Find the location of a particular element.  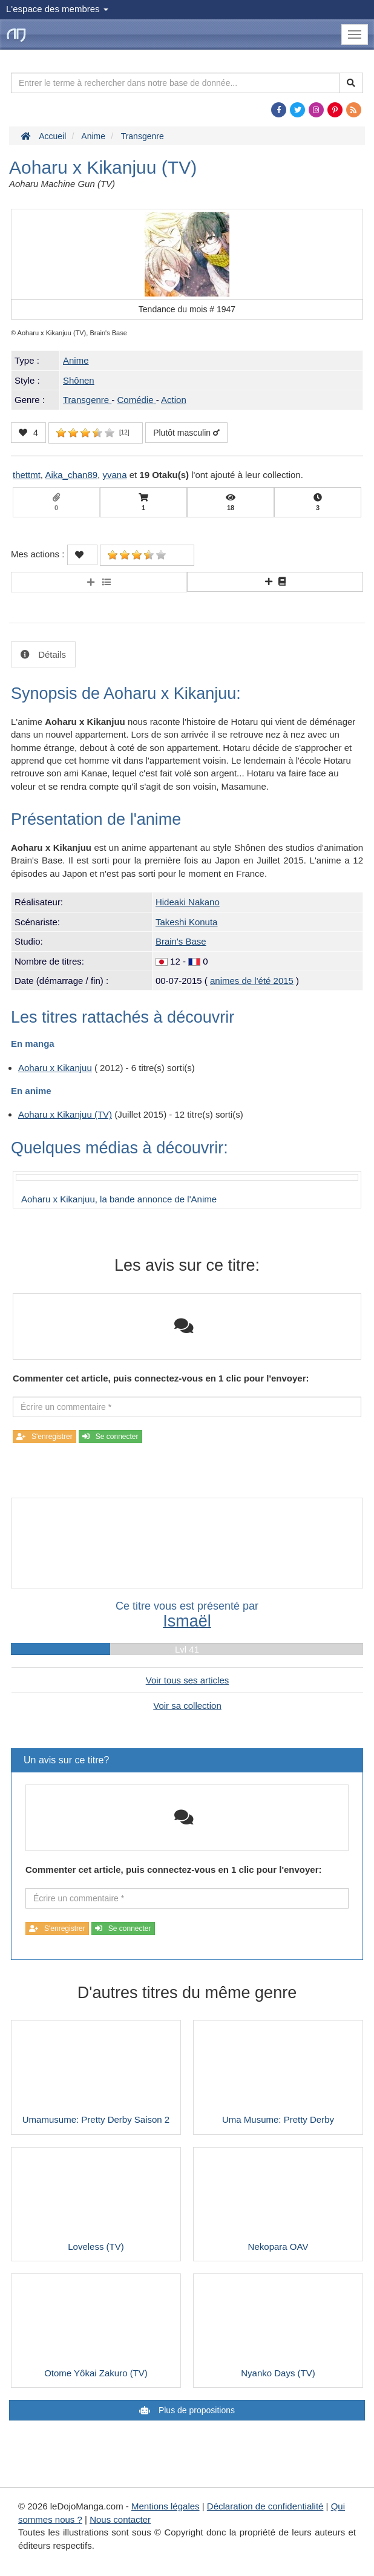

Plus de propositions is located at coordinates (195, 2410).